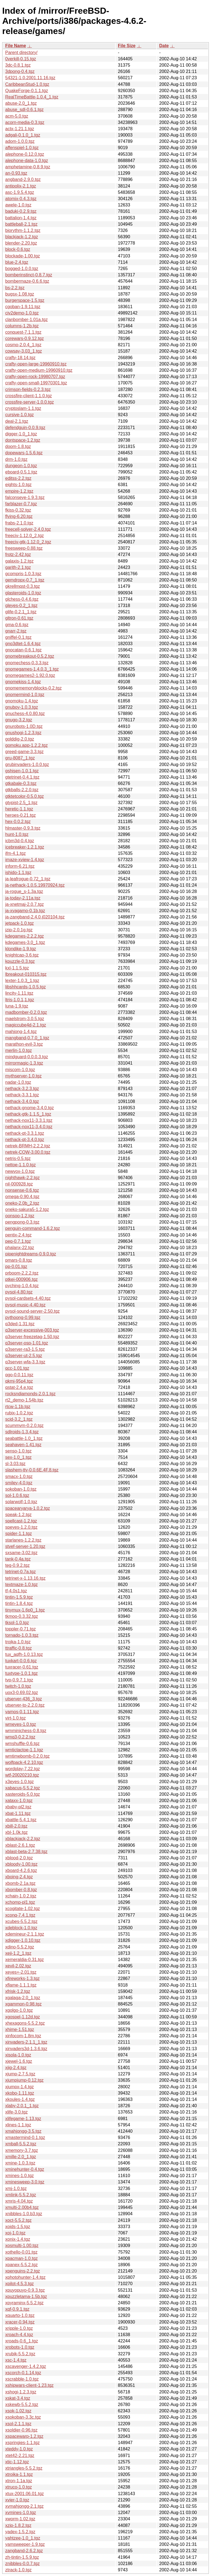  Describe the element at coordinates (29, 656) in the screenshot. I see `gnomebreakout-0.5.2.tgz` at that location.